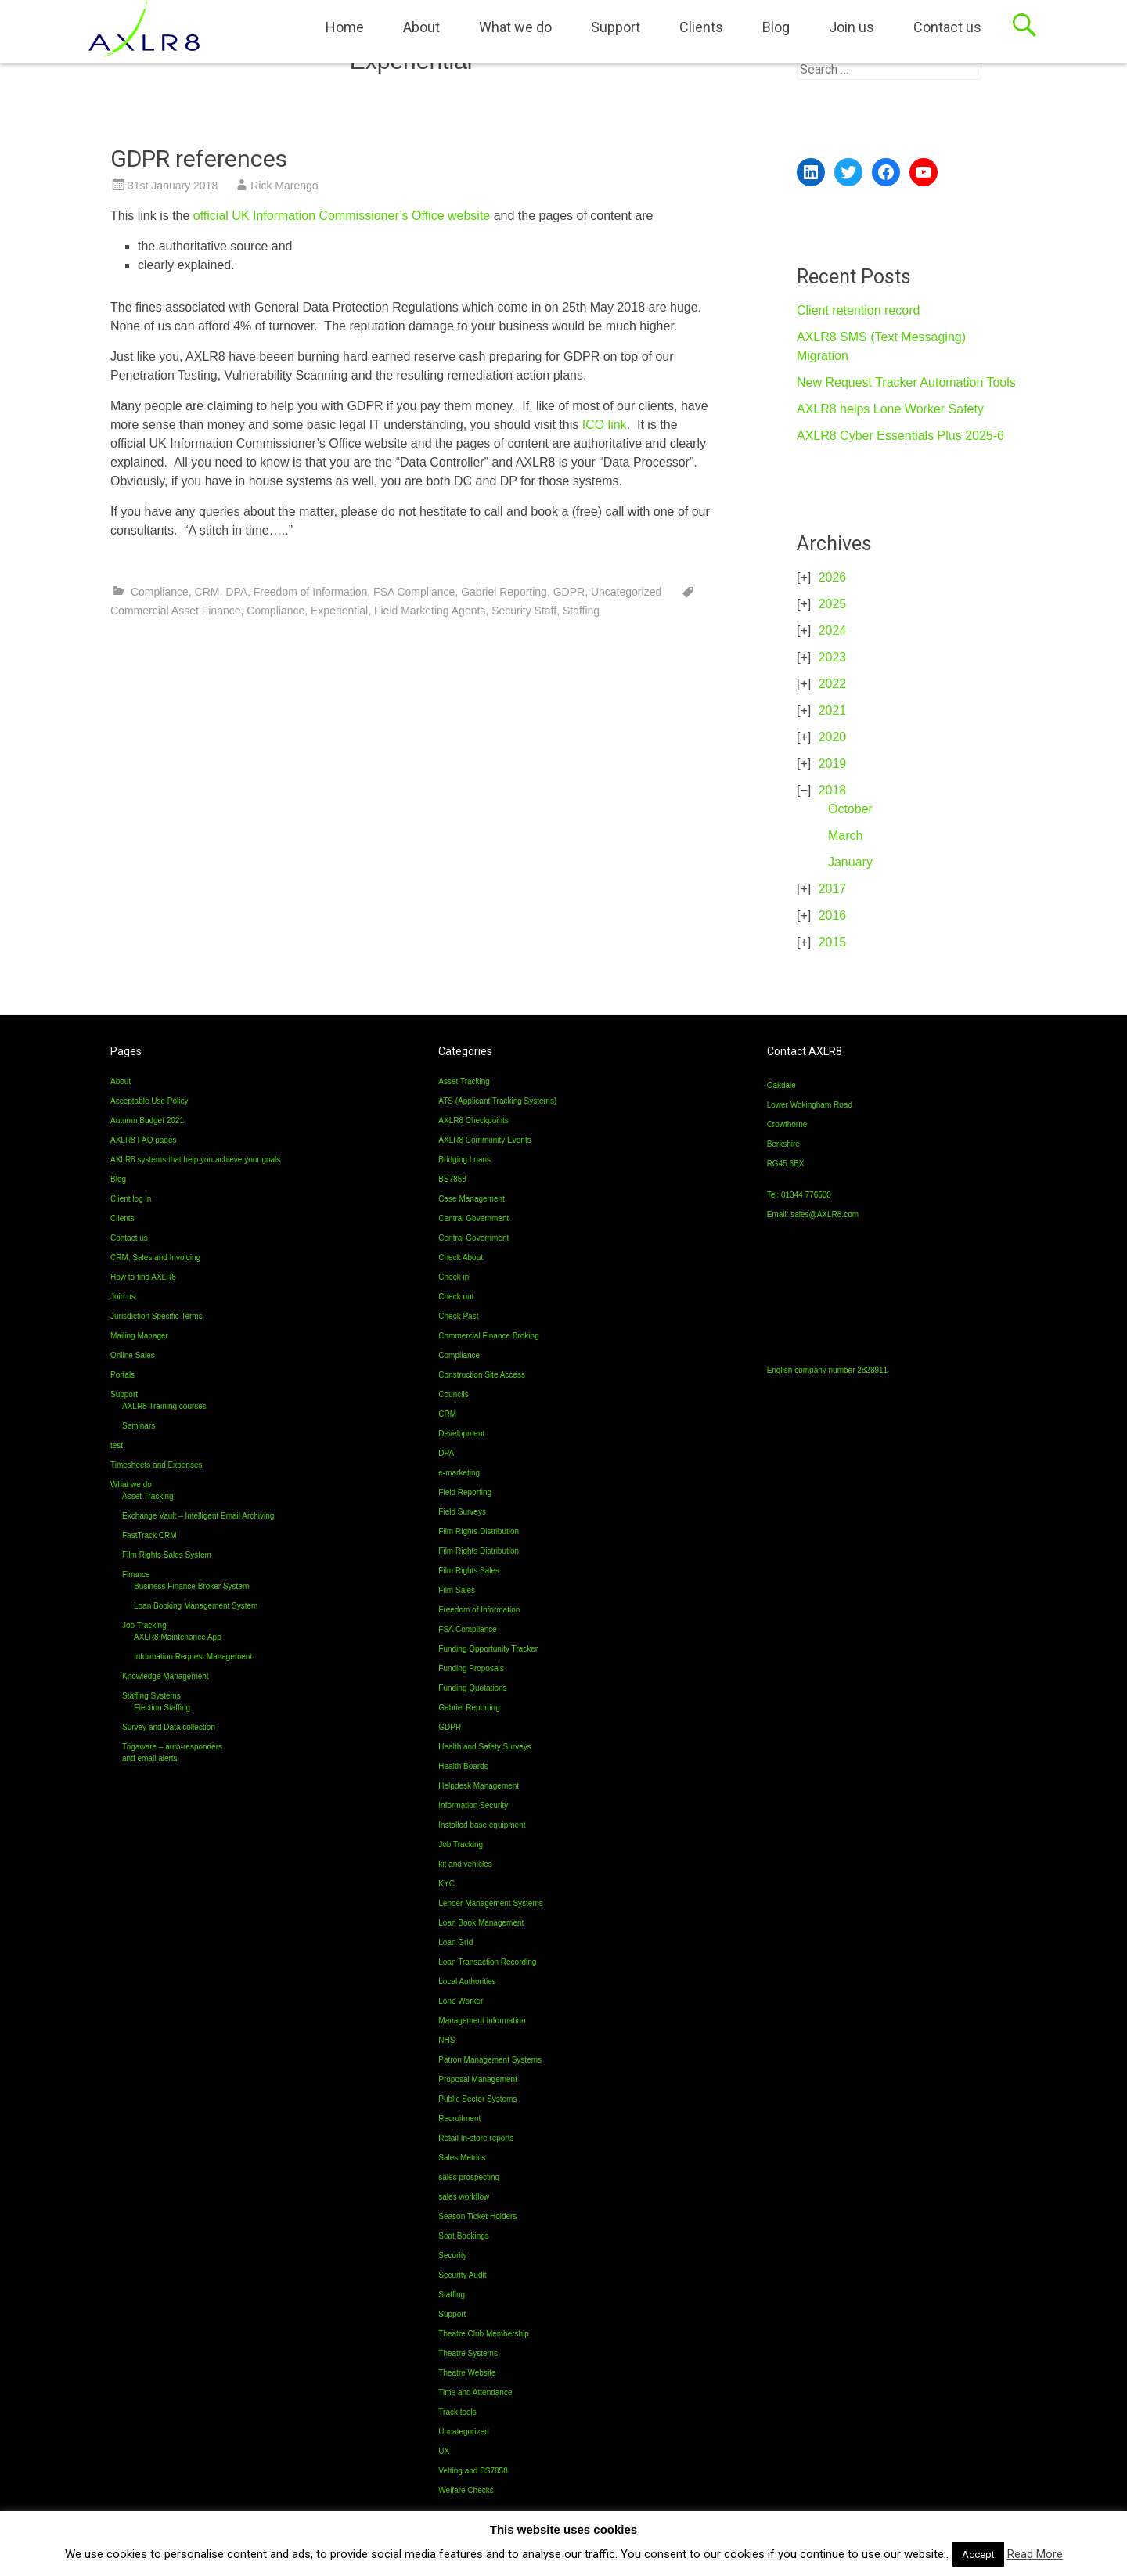 The image size is (1127, 2576). What do you see at coordinates (149, 1535) in the screenshot?
I see `FastTrack CRM` at bounding box center [149, 1535].